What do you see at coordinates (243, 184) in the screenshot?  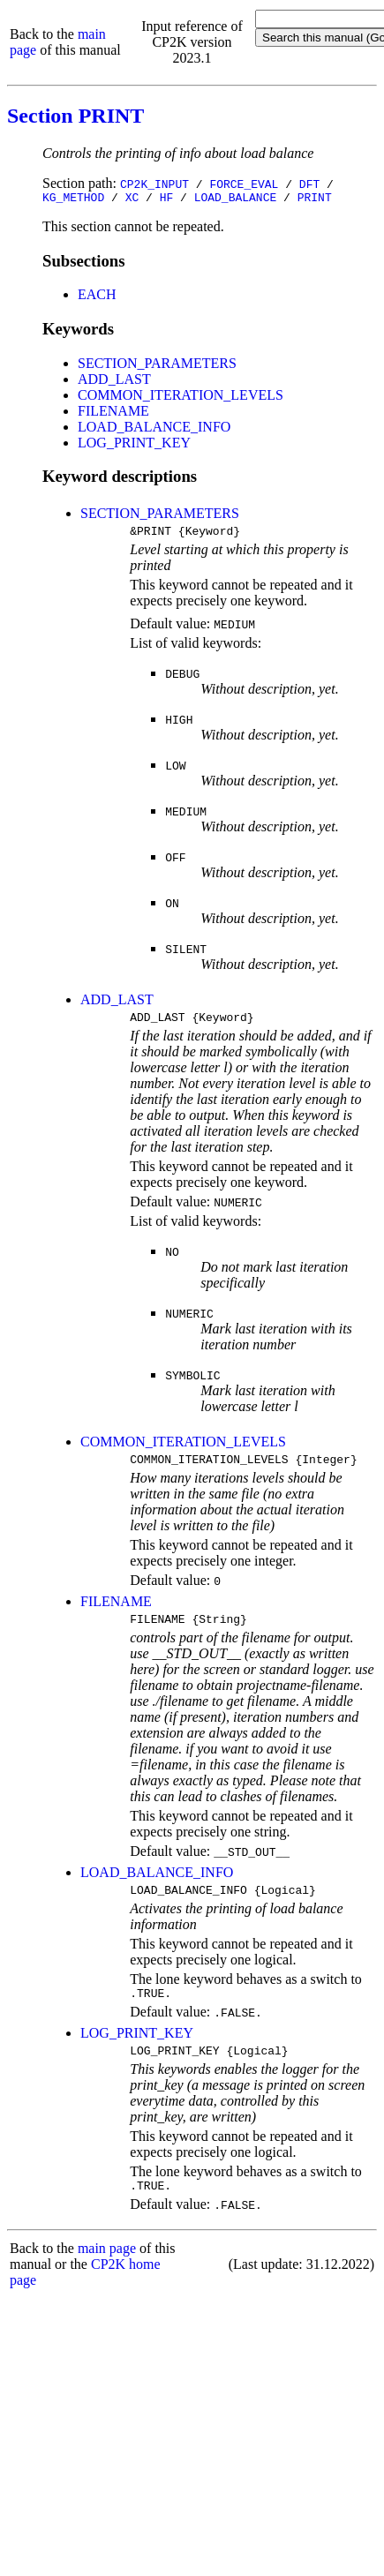 I see `FORCE_EVAL` at bounding box center [243, 184].